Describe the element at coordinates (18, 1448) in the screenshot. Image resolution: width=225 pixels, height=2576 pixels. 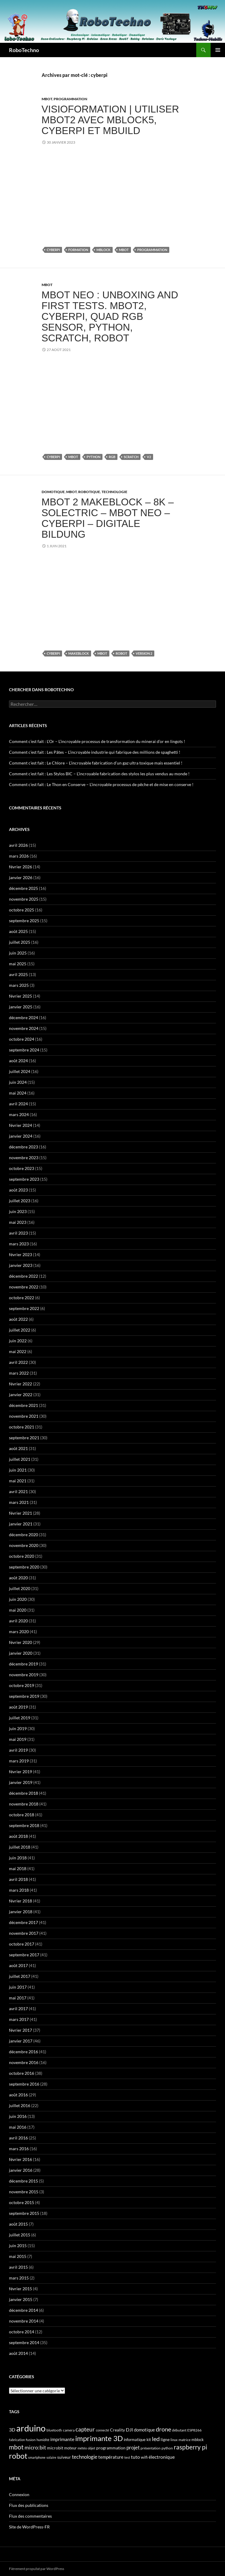
I see `août 2021` at that location.